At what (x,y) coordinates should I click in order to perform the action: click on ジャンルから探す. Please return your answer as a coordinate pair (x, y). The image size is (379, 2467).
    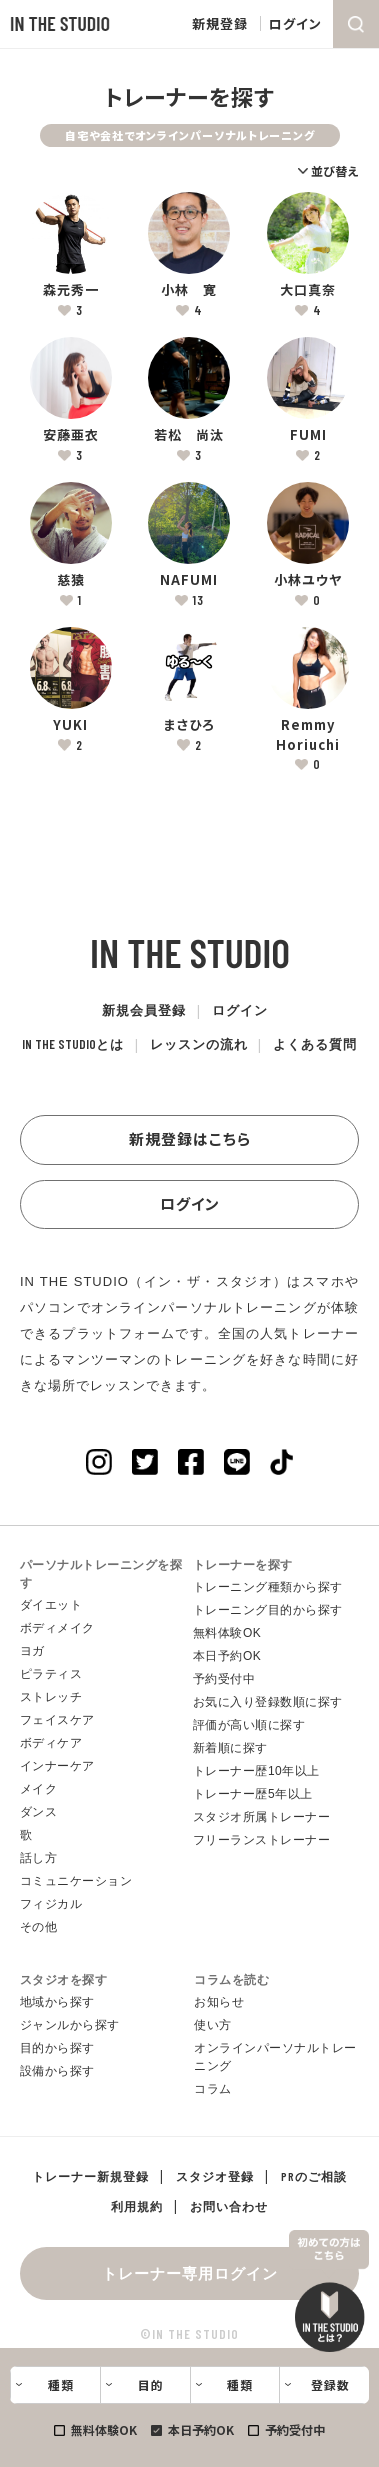
    Looking at the image, I should click on (70, 2025).